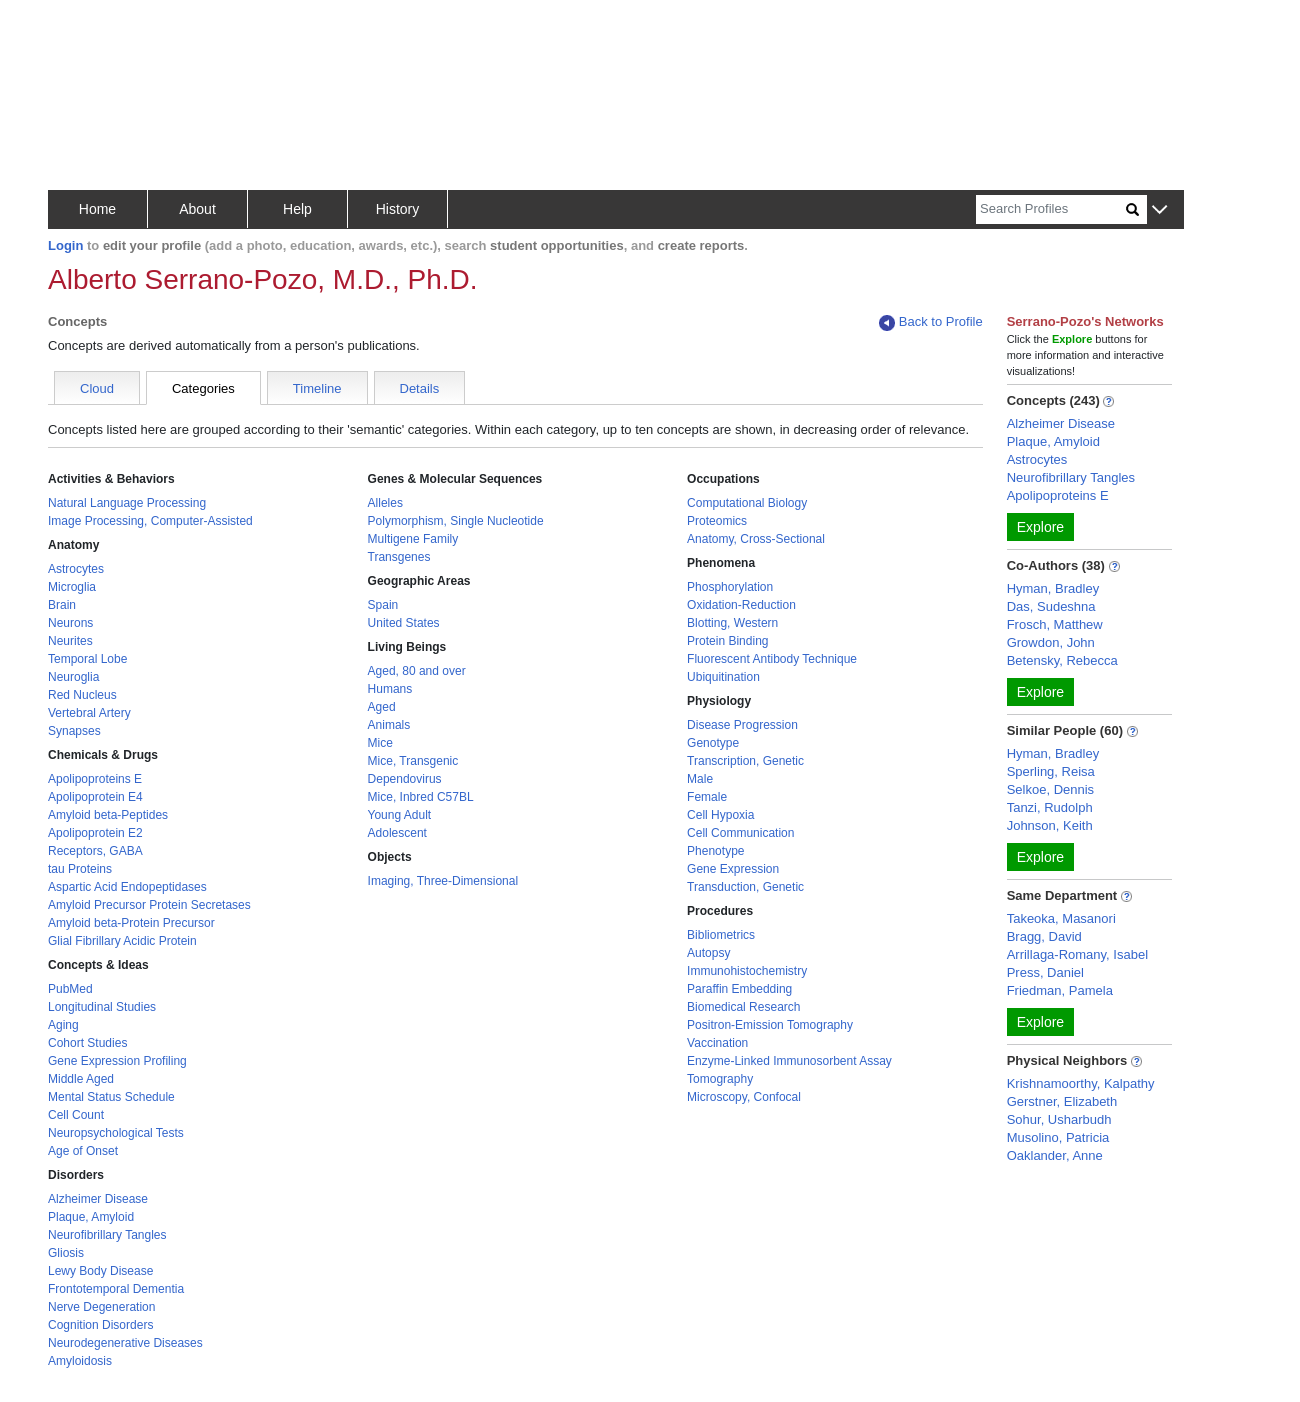 The width and height of the screenshot is (1300, 1402). What do you see at coordinates (417, 671) in the screenshot?
I see `Aged, 80 and over` at bounding box center [417, 671].